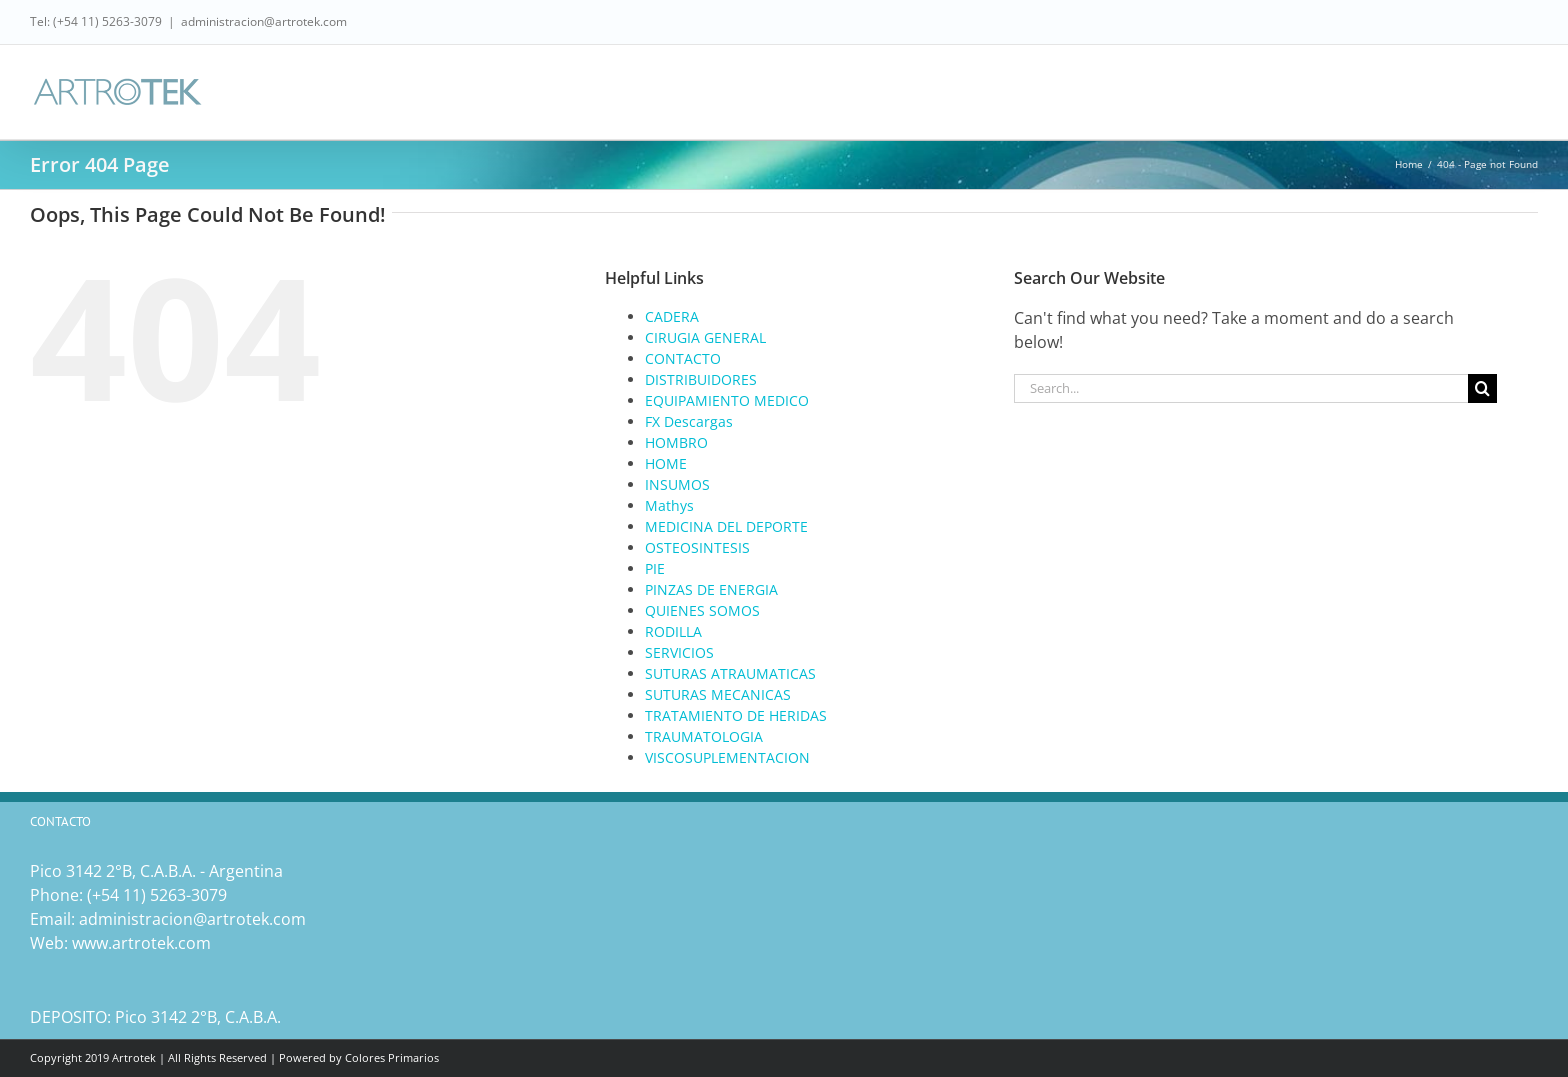 This screenshot has height=1077, width=1568. I want to click on CIRUGIA GENERAL, so click(705, 337).